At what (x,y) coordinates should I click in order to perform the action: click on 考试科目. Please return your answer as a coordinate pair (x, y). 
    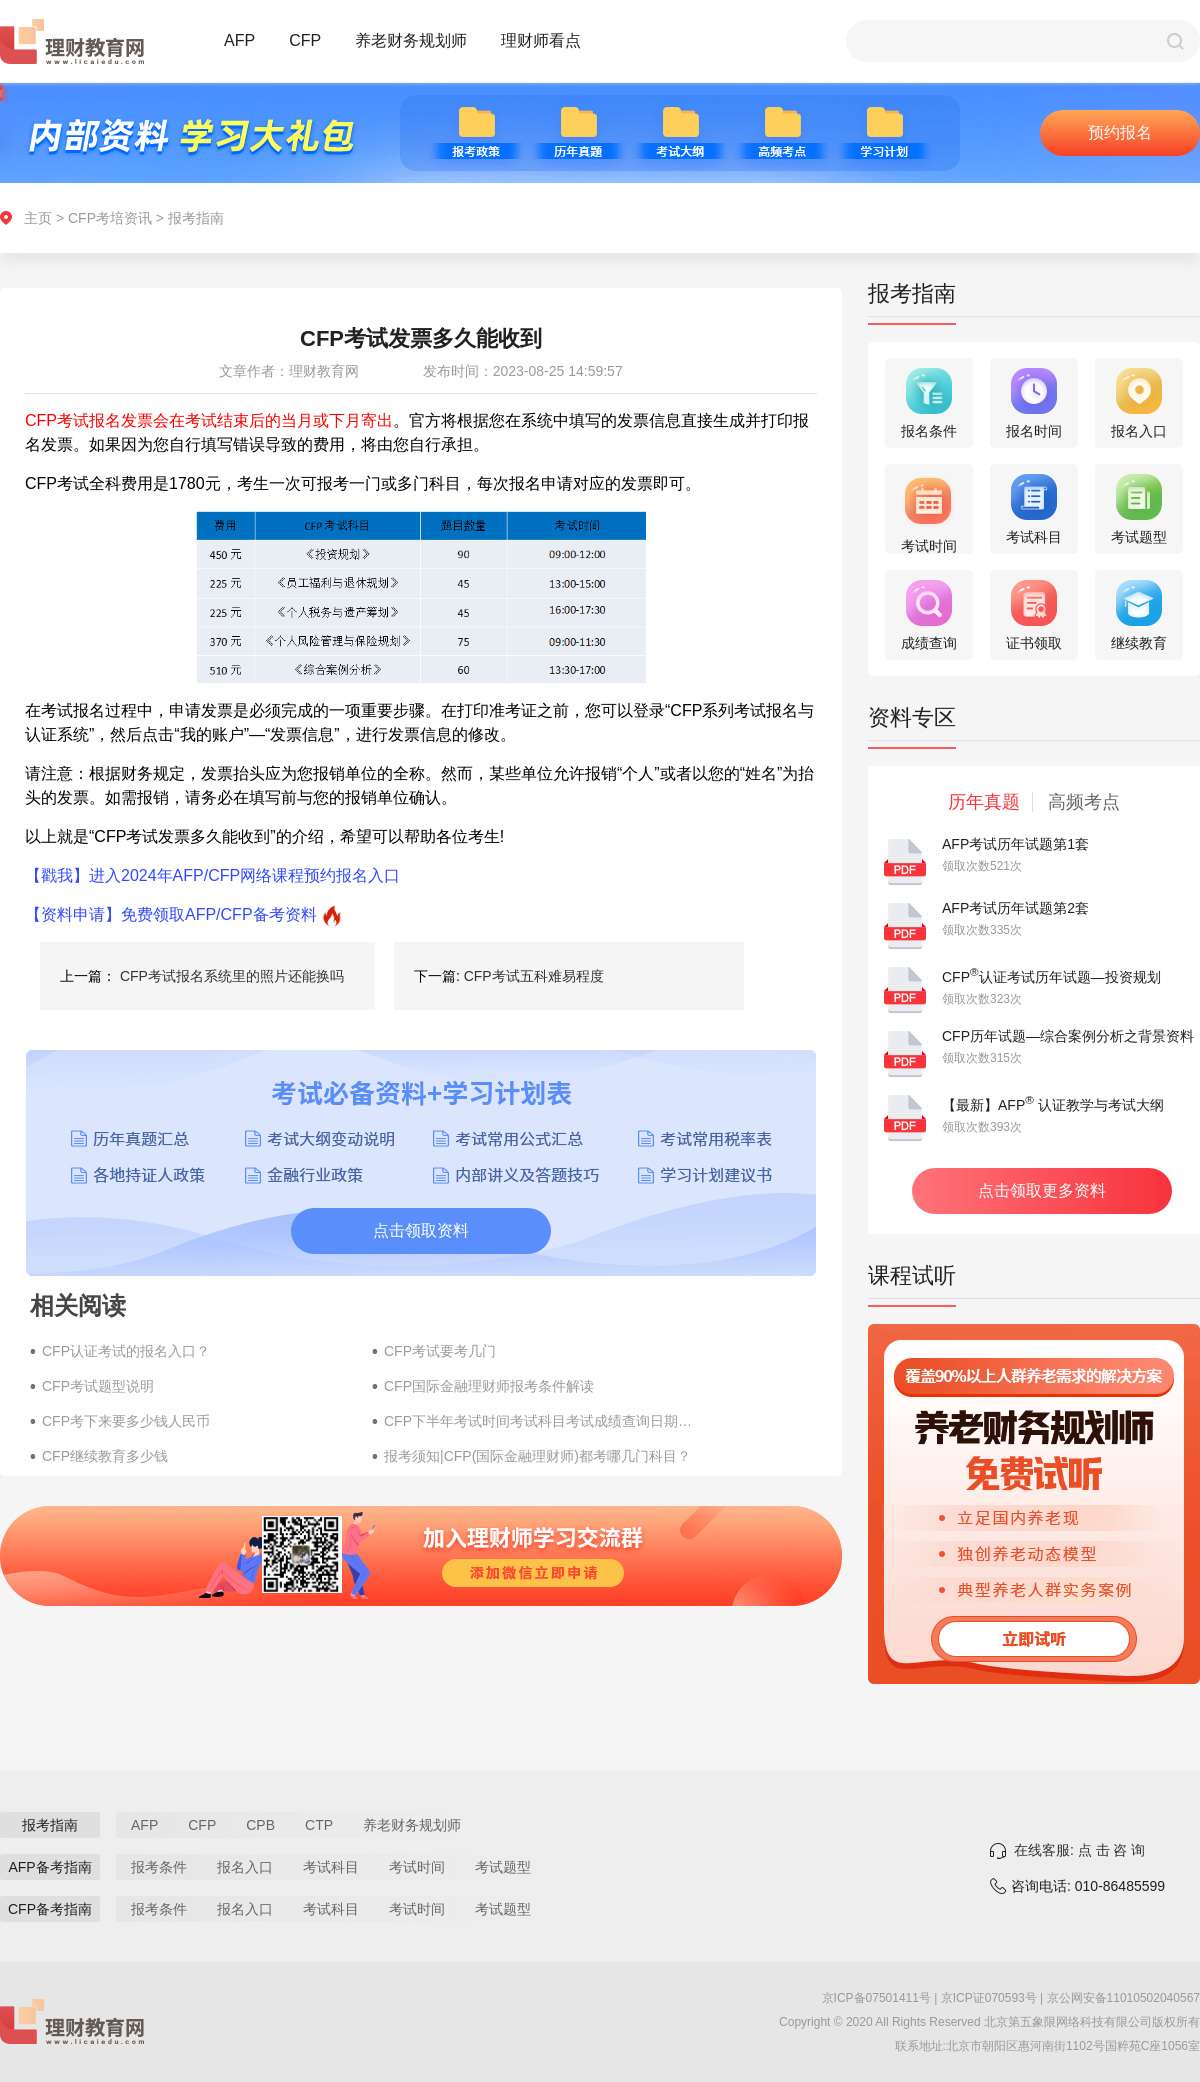
    Looking at the image, I should click on (331, 1867).